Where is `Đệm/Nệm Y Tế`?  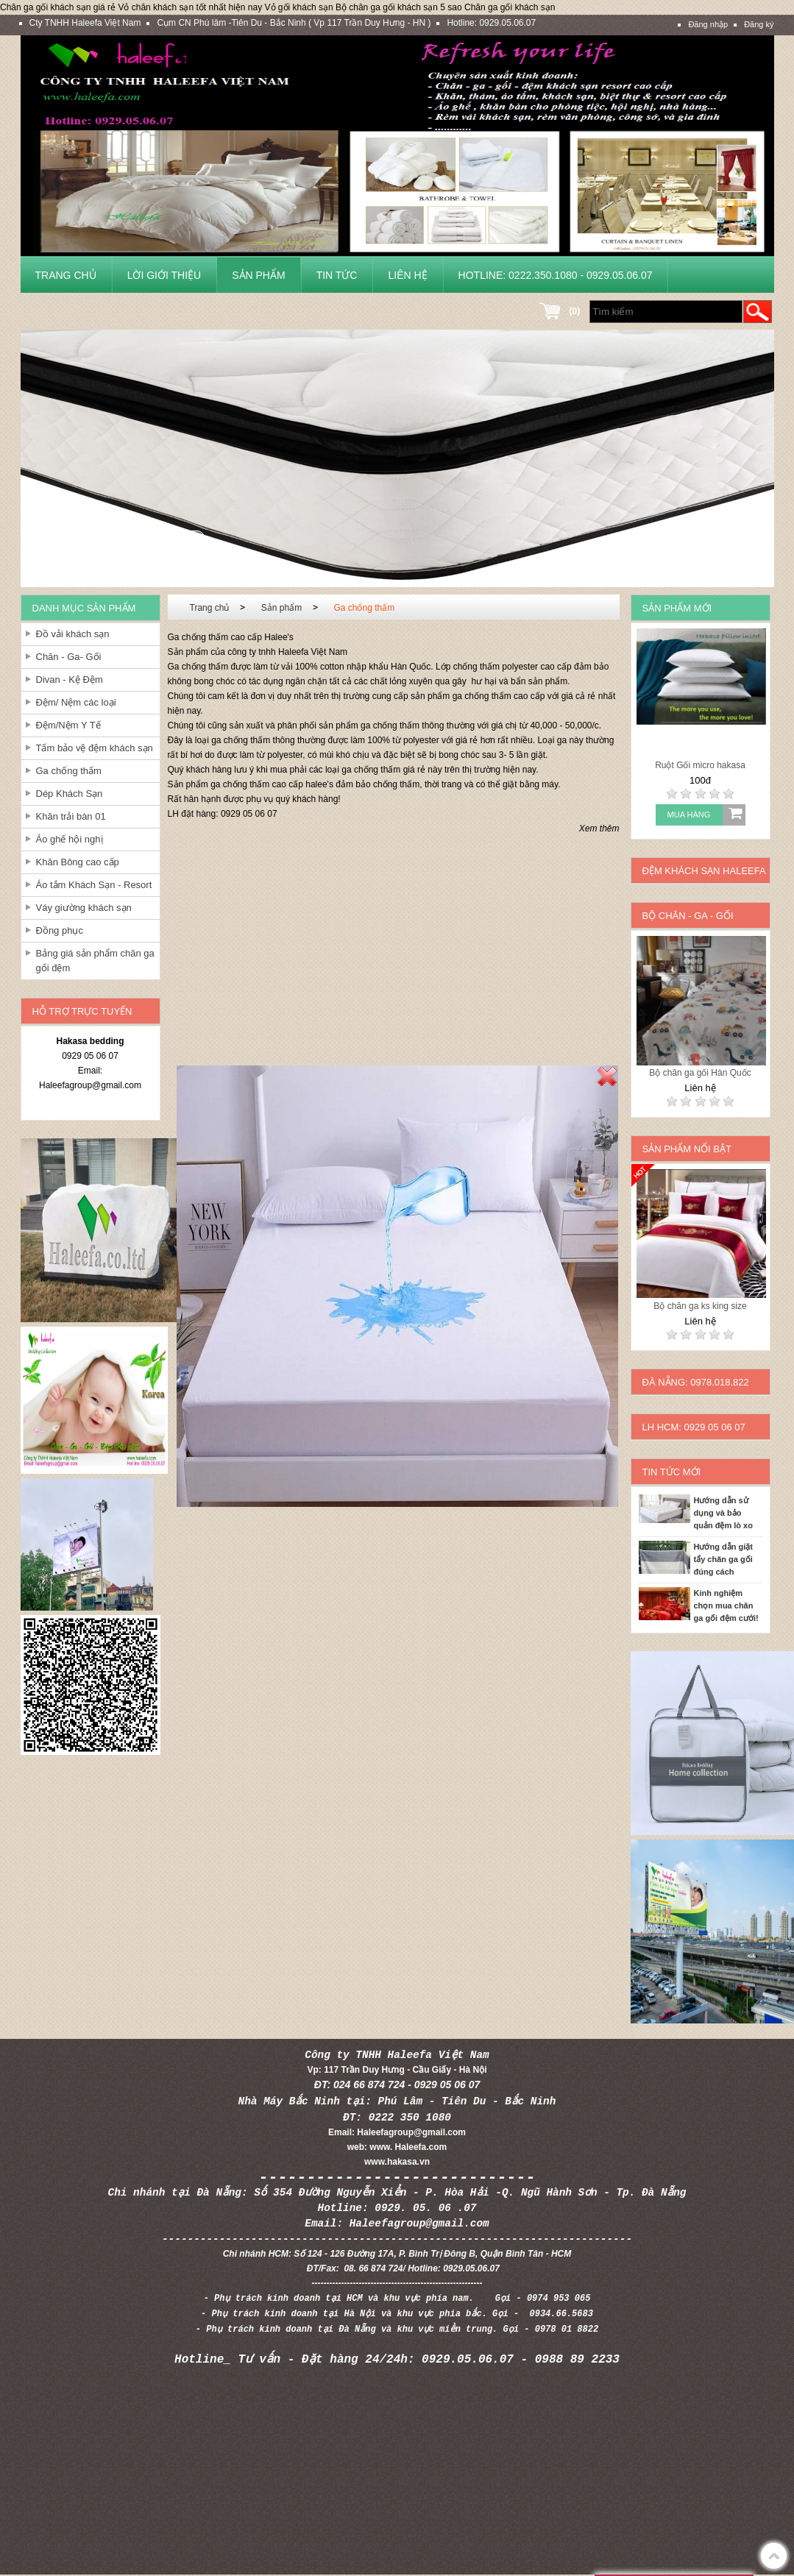
Đệm/Nệm Y Tế is located at coordinates (68, 725).